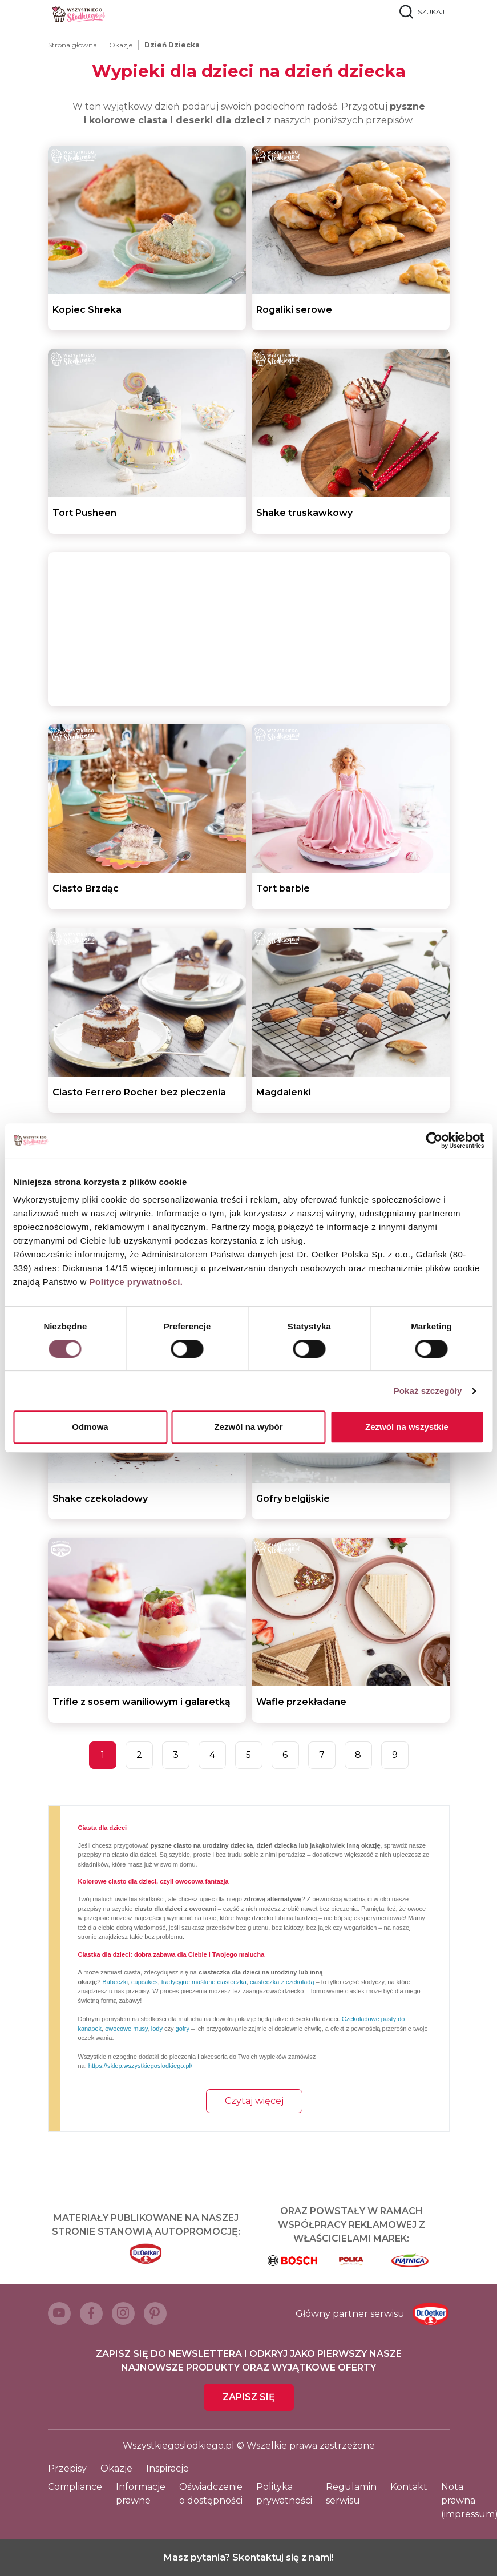 This screenshot has width=497, height=2576. What do you see at coordinates (249, 2557) in the screenshot?
I see `Masz pytania? Skontaktuj się z nami!` at bounding box center [249, 2557].